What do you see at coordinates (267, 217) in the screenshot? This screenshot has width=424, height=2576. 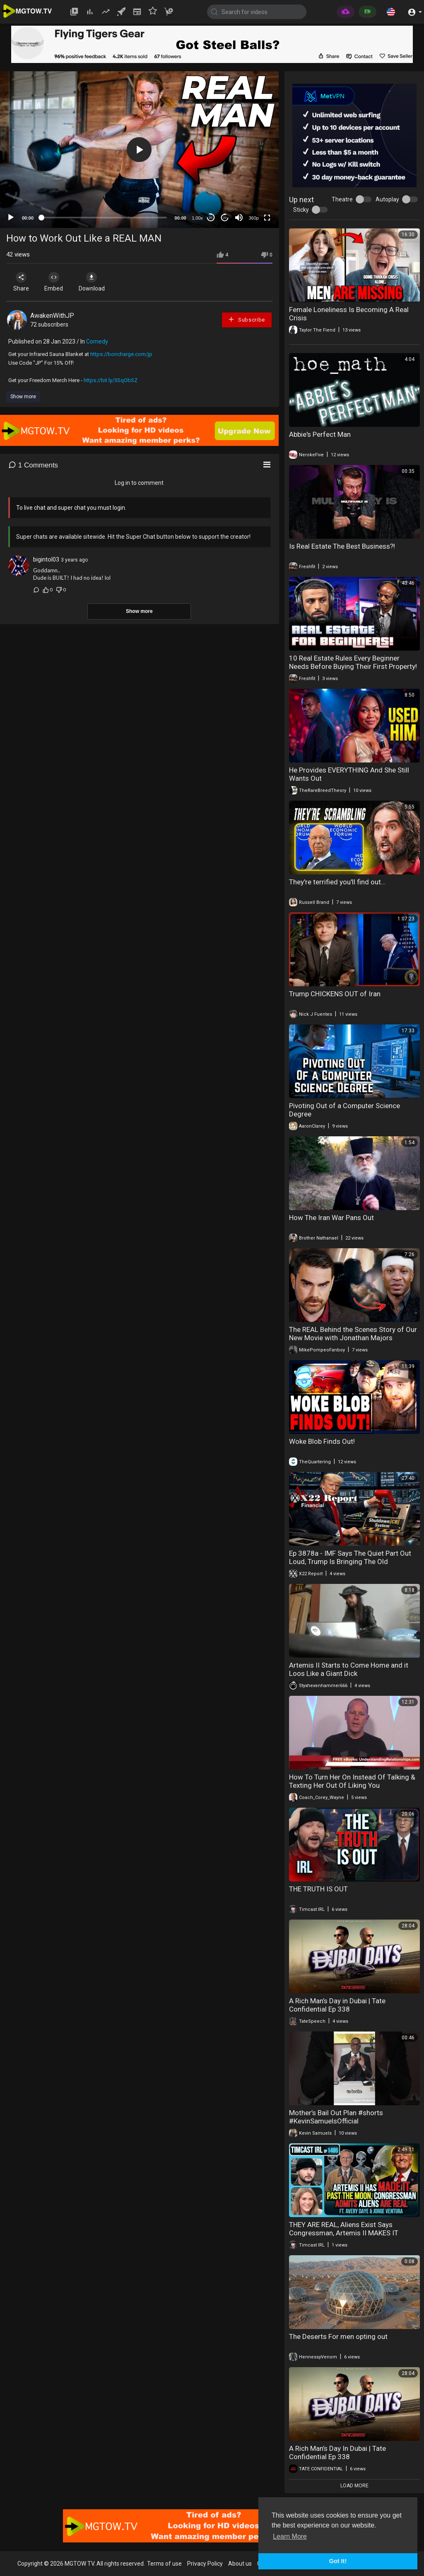 I see `[Fullscreen]` at bounding box center [267, 217].